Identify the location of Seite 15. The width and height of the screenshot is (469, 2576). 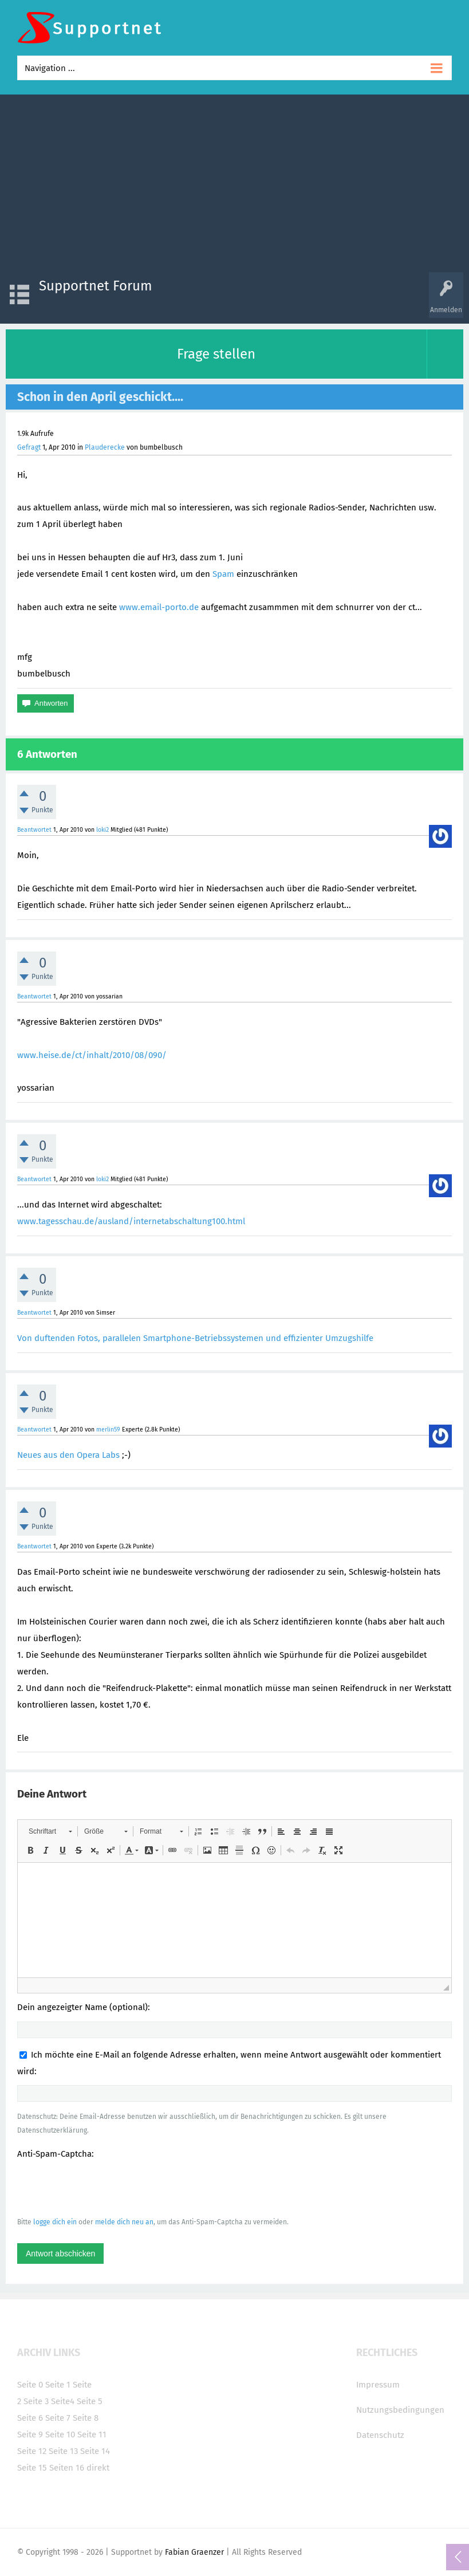
(32, 2468).